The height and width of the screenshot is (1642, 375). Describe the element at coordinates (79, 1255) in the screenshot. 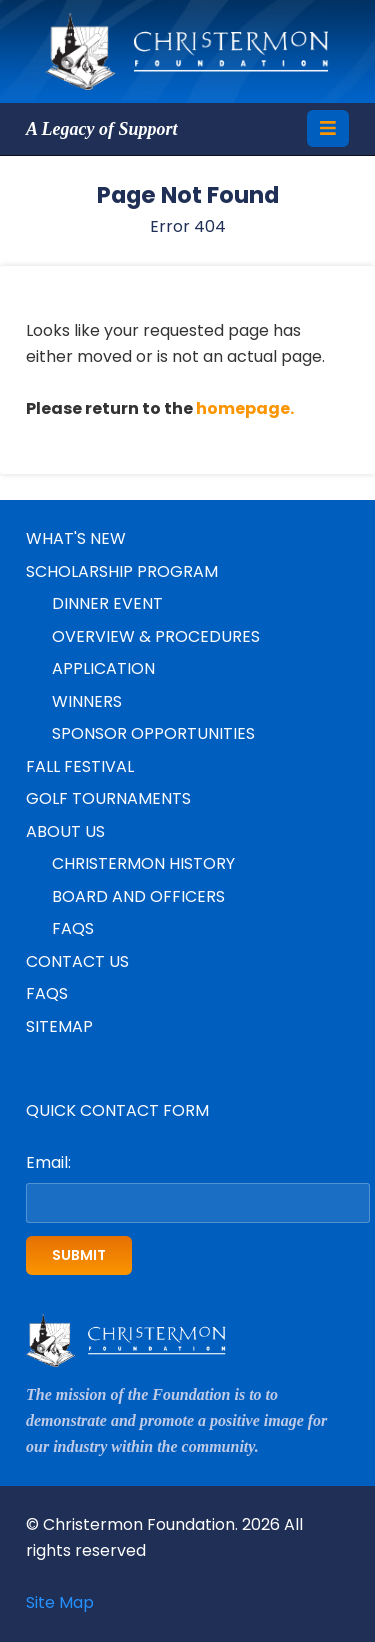

I see `Submit` at that location.